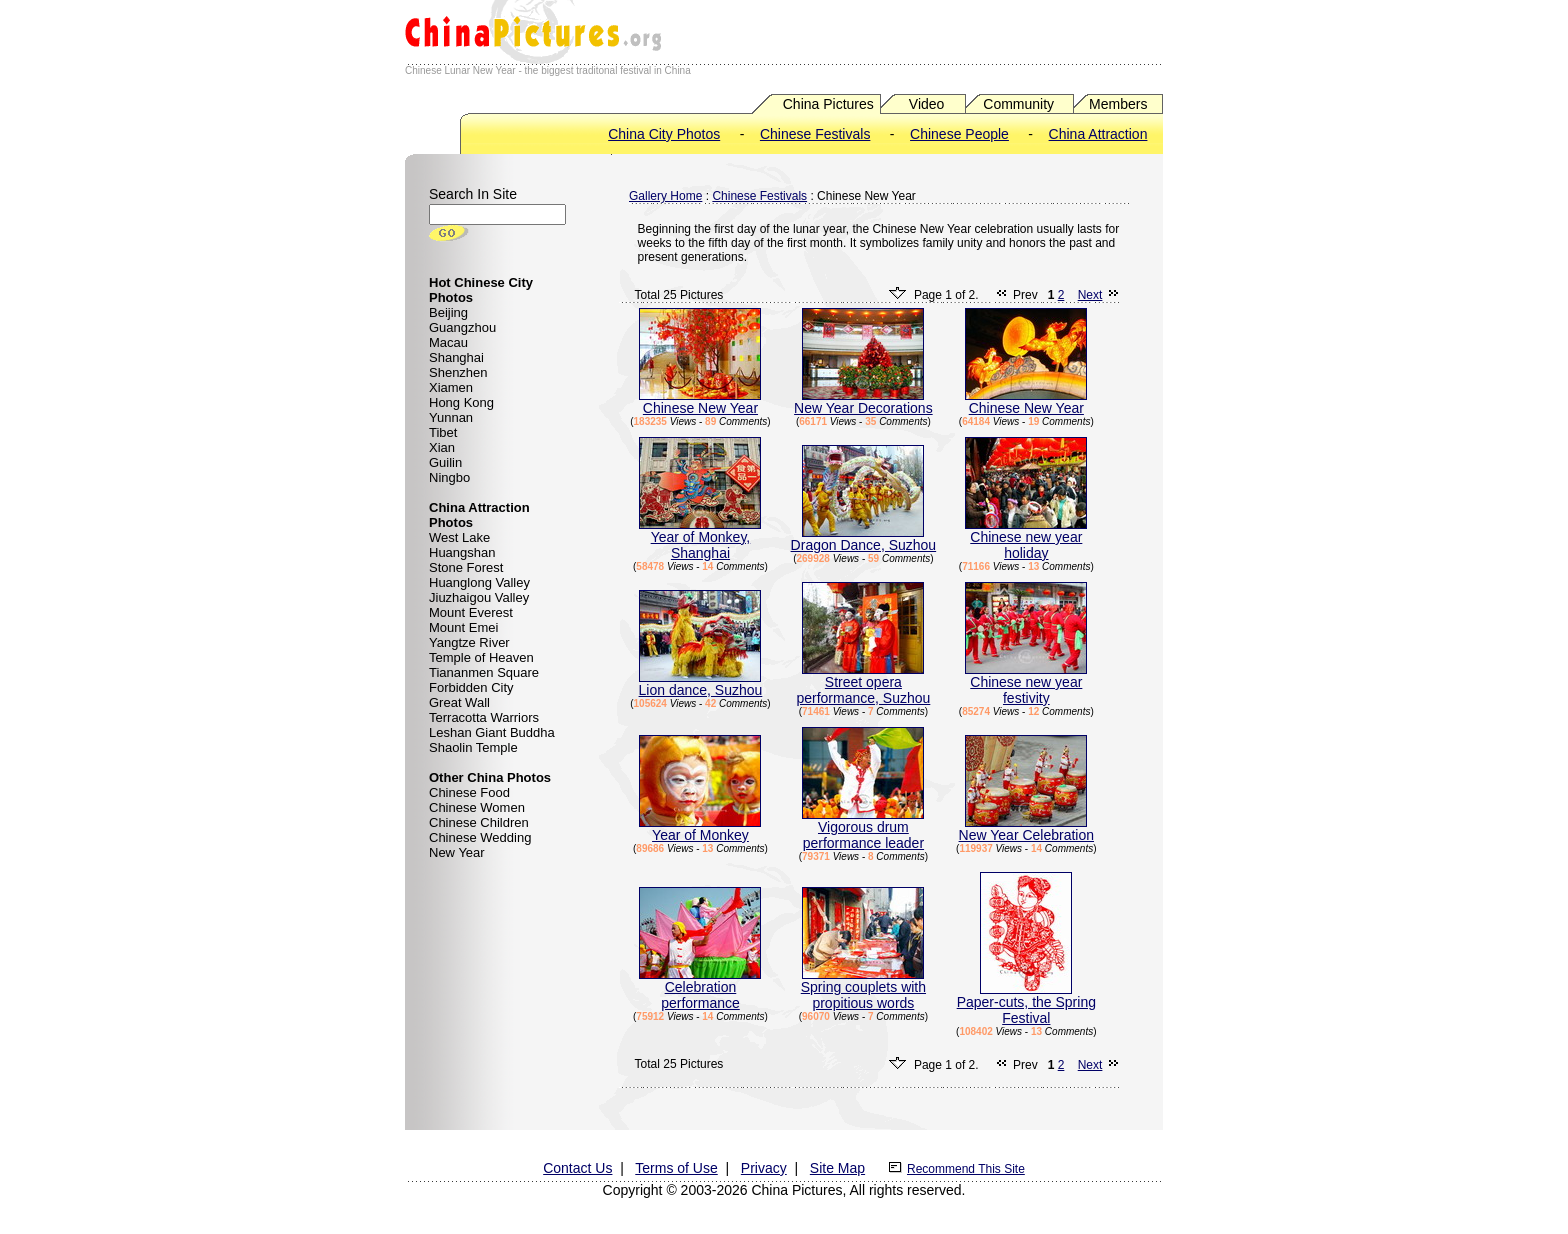 The height and width of the screenshot is (1234, 1568). What do you see at coordinates (863, 683) in the screenshot?
I see `Street opera performance, Suzhou` at bounding box center [863, 683].